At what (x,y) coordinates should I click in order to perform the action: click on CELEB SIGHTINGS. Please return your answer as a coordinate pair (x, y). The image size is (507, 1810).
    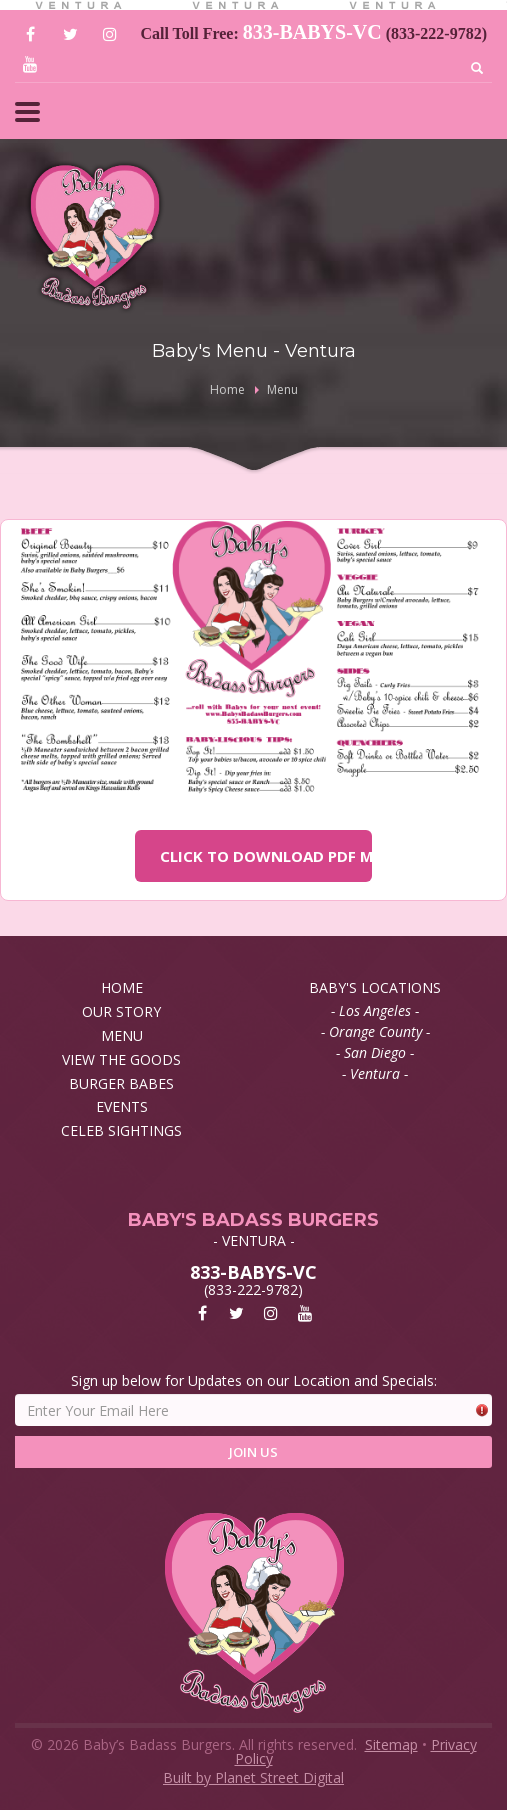
    Looking at the image, I should click on (121, 1130).